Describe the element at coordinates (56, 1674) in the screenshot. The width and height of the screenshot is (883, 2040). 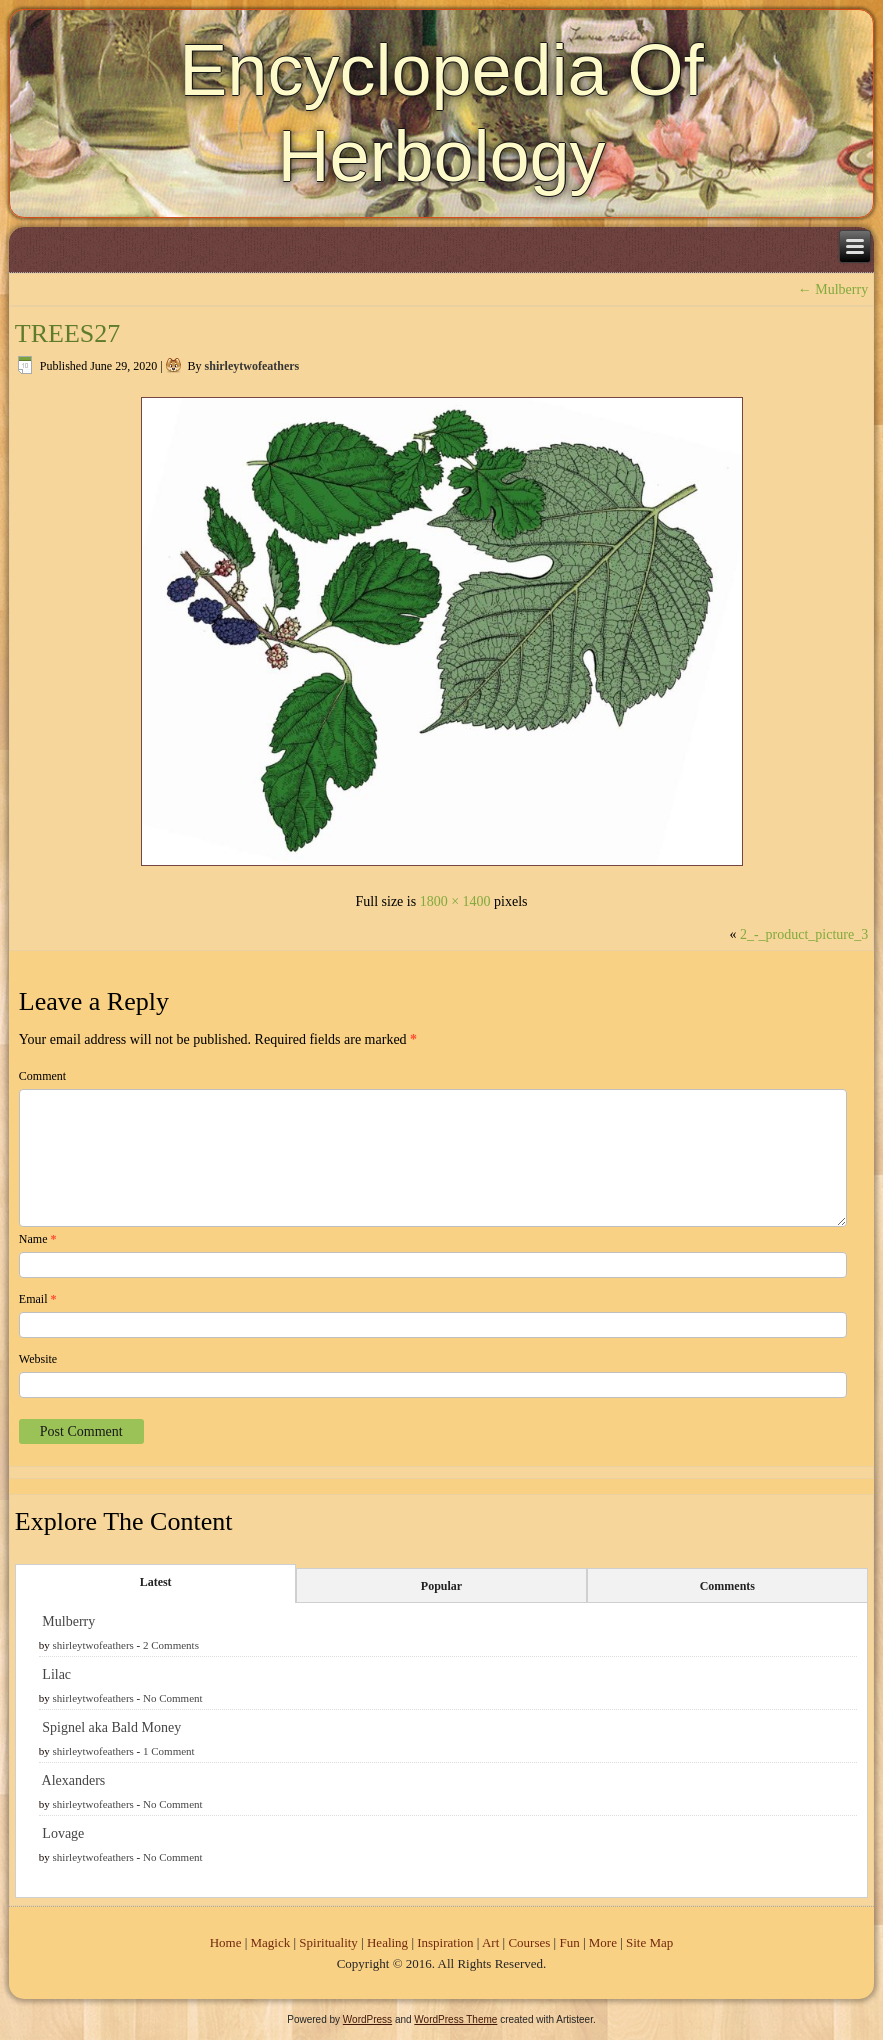
I see `Lilac` at that location.